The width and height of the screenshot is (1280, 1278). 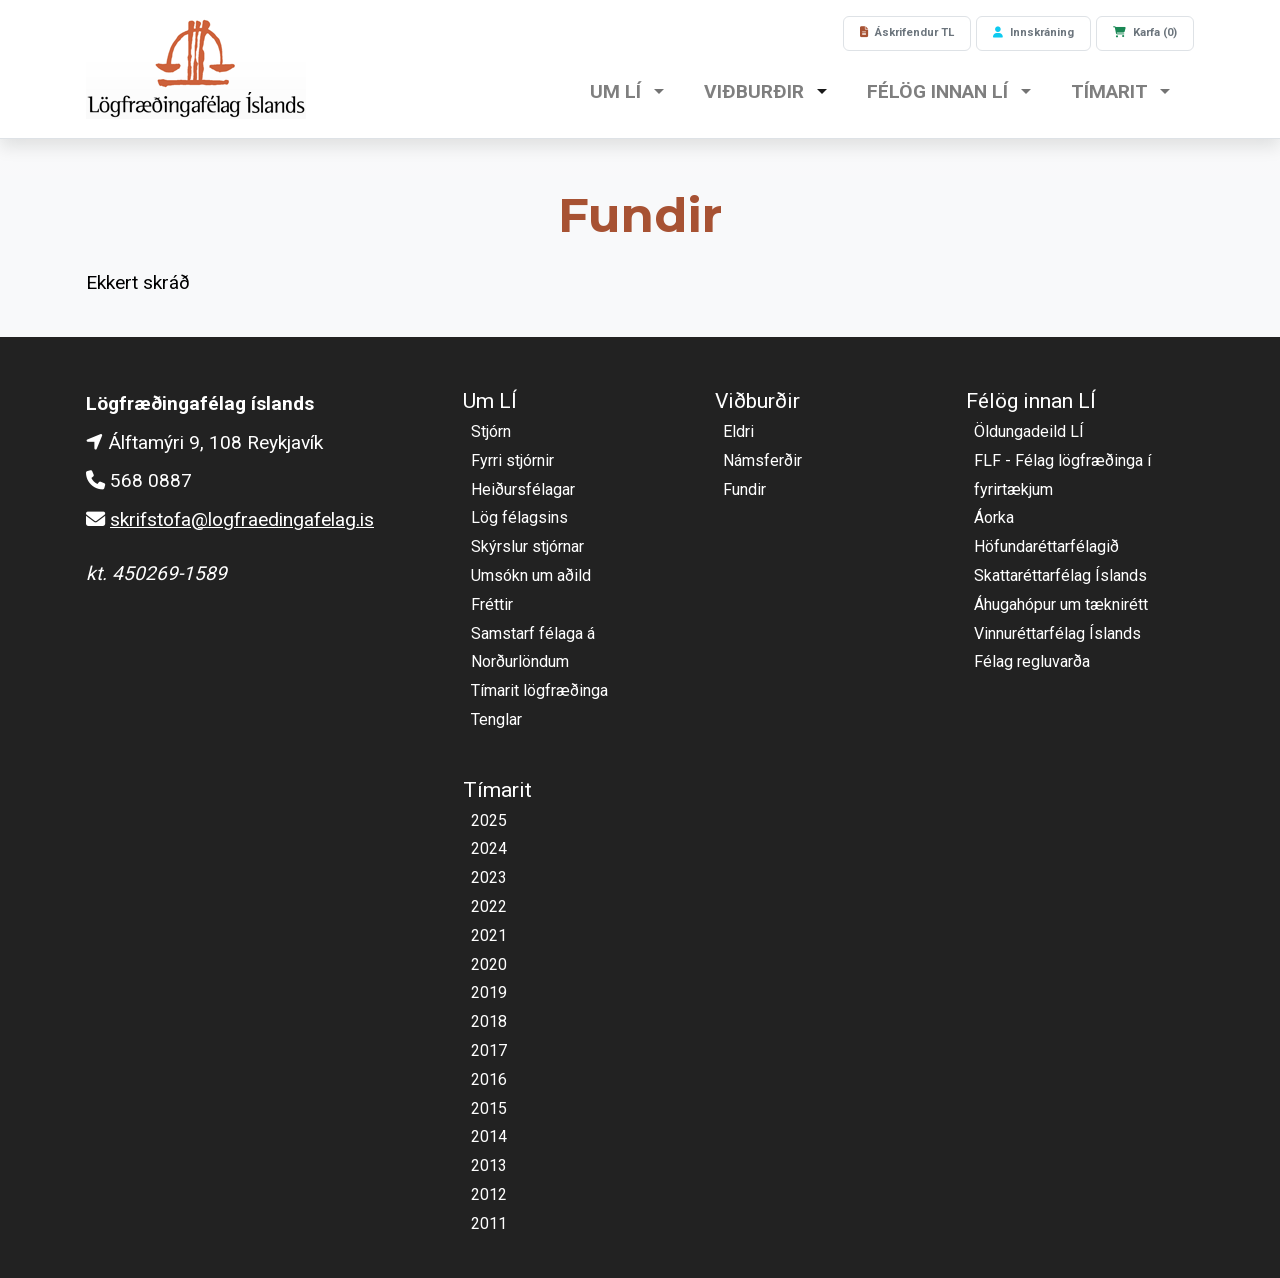 What do you see at coordinates (940, 91) in the screenshot?
I see `Félög innan LÍ` at bounding box center [940, 91].